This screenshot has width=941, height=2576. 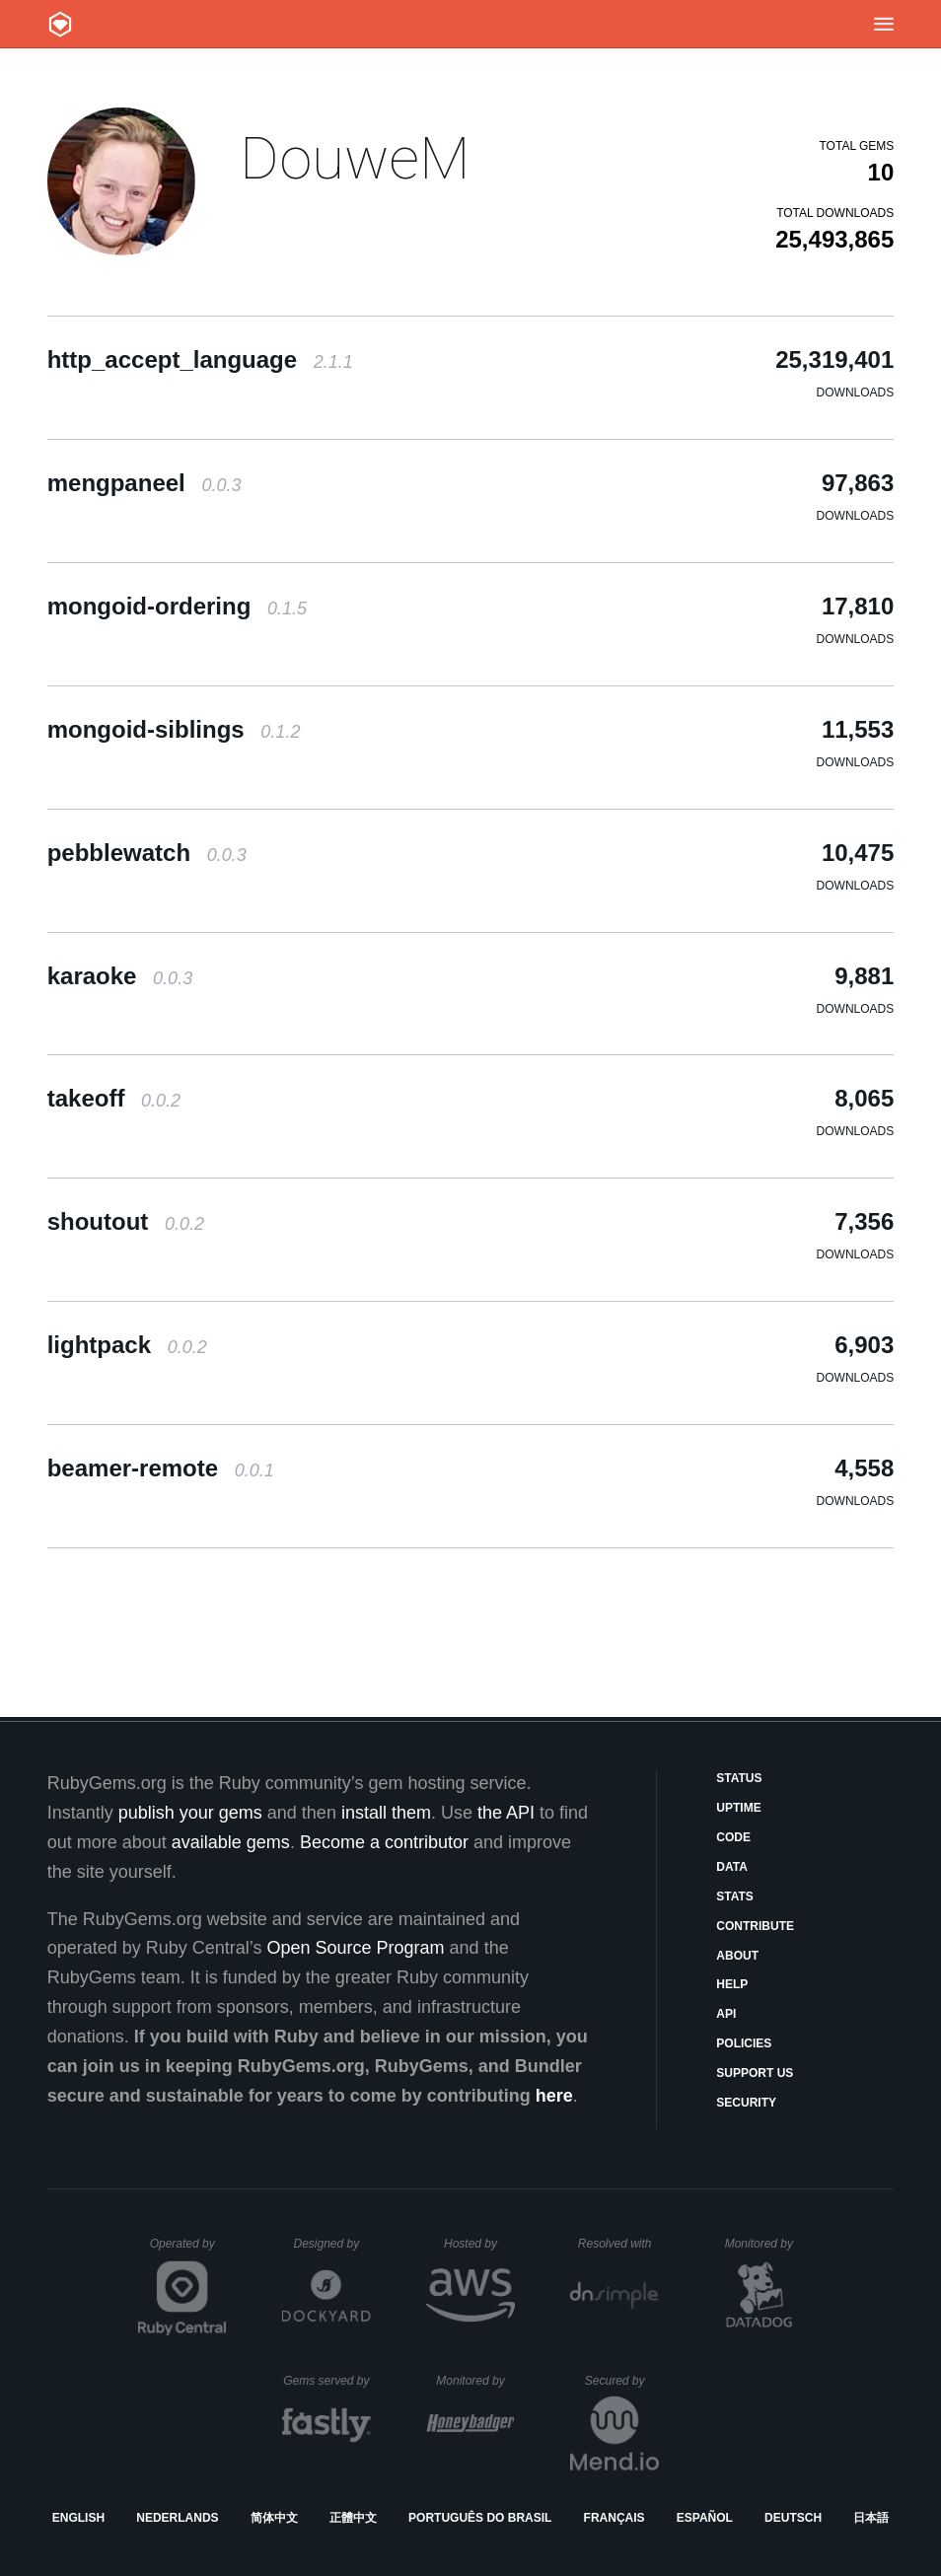 I want to click on Contribute, so click(x=755, y=1926).